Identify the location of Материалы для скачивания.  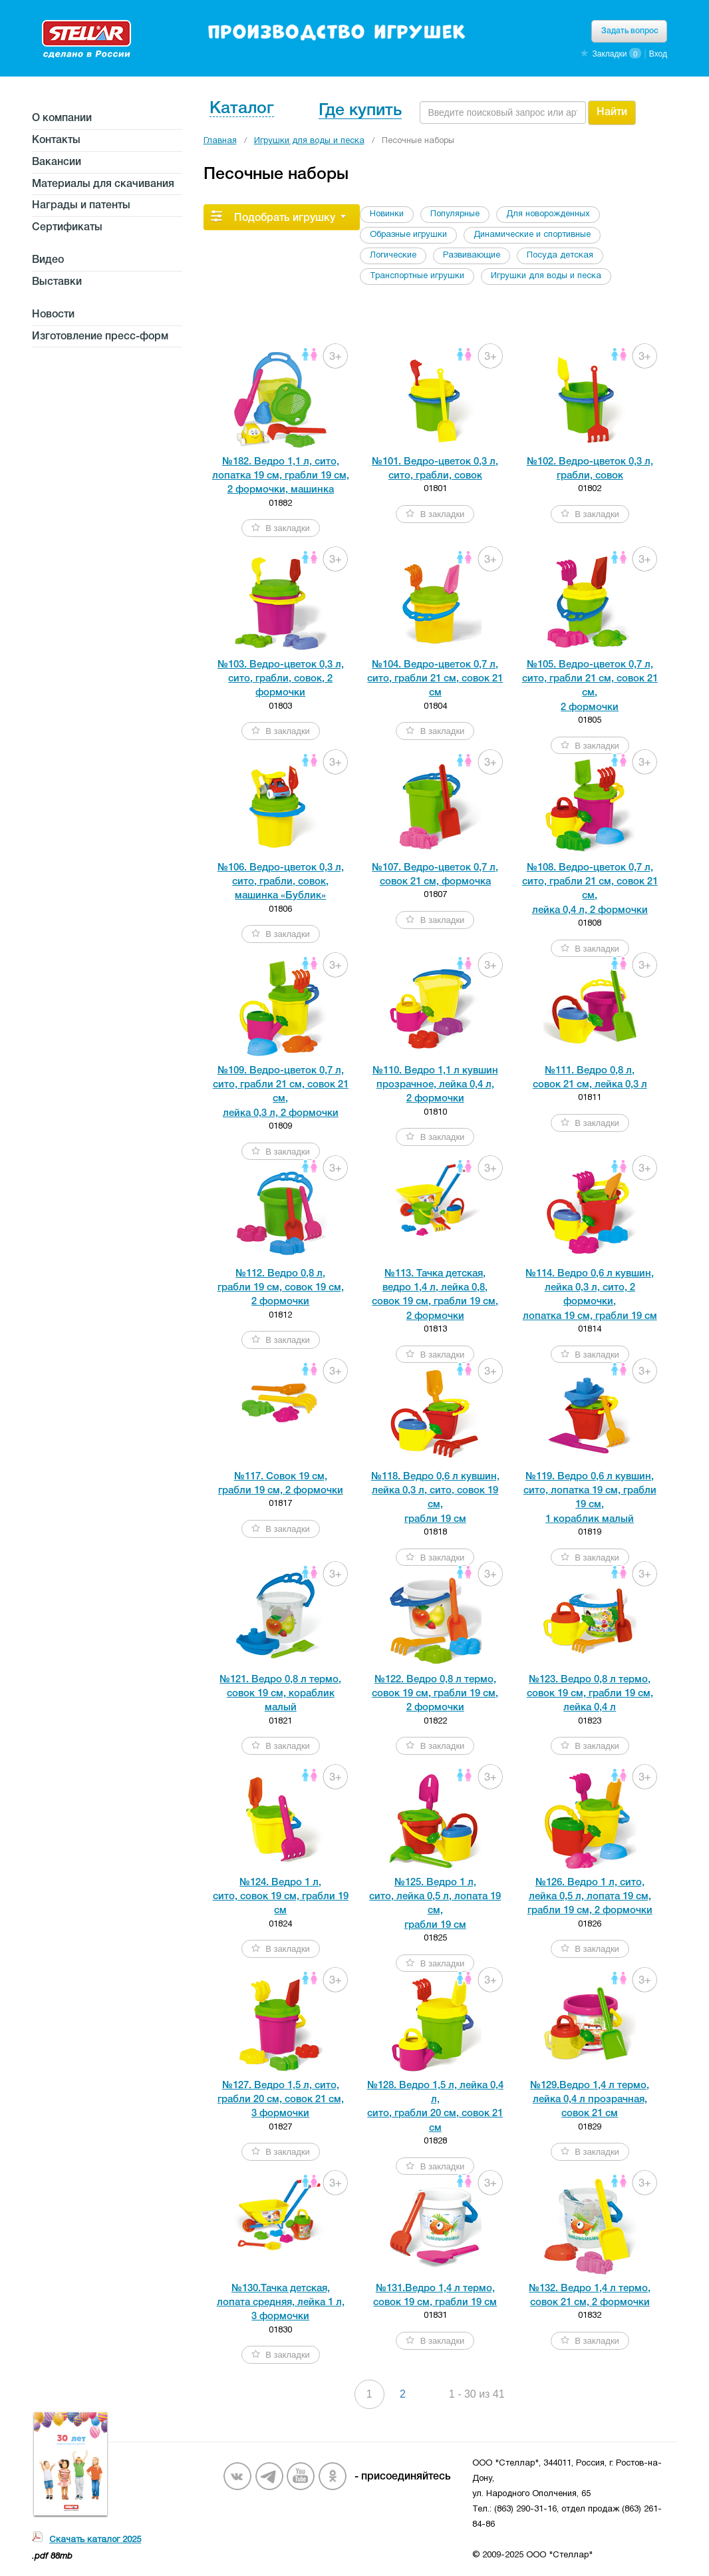
(103, 184).